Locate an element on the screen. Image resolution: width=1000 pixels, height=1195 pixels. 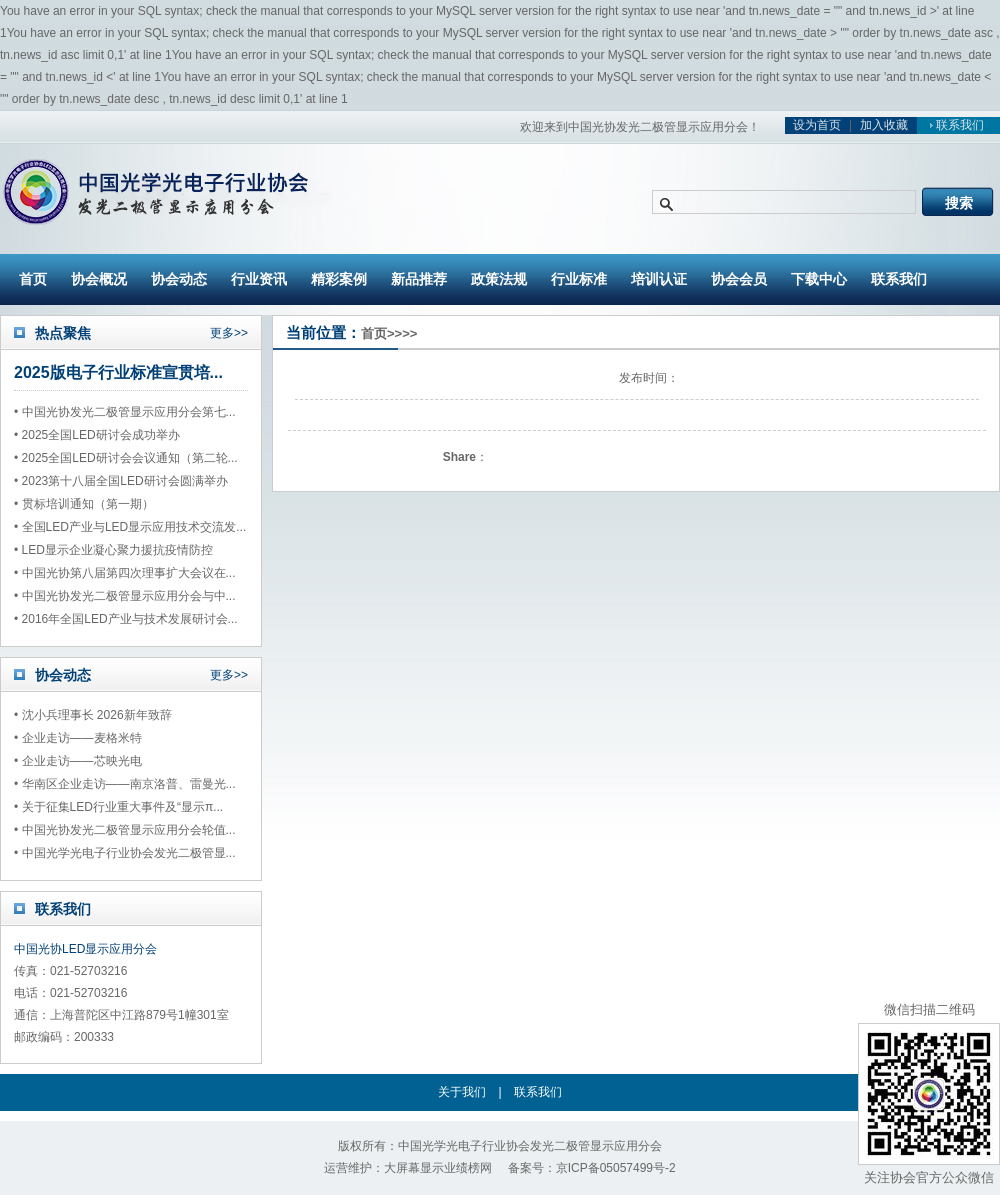
• 中国光协第八届第四次理事扩大会议在... is located at coordinates (125, 573).